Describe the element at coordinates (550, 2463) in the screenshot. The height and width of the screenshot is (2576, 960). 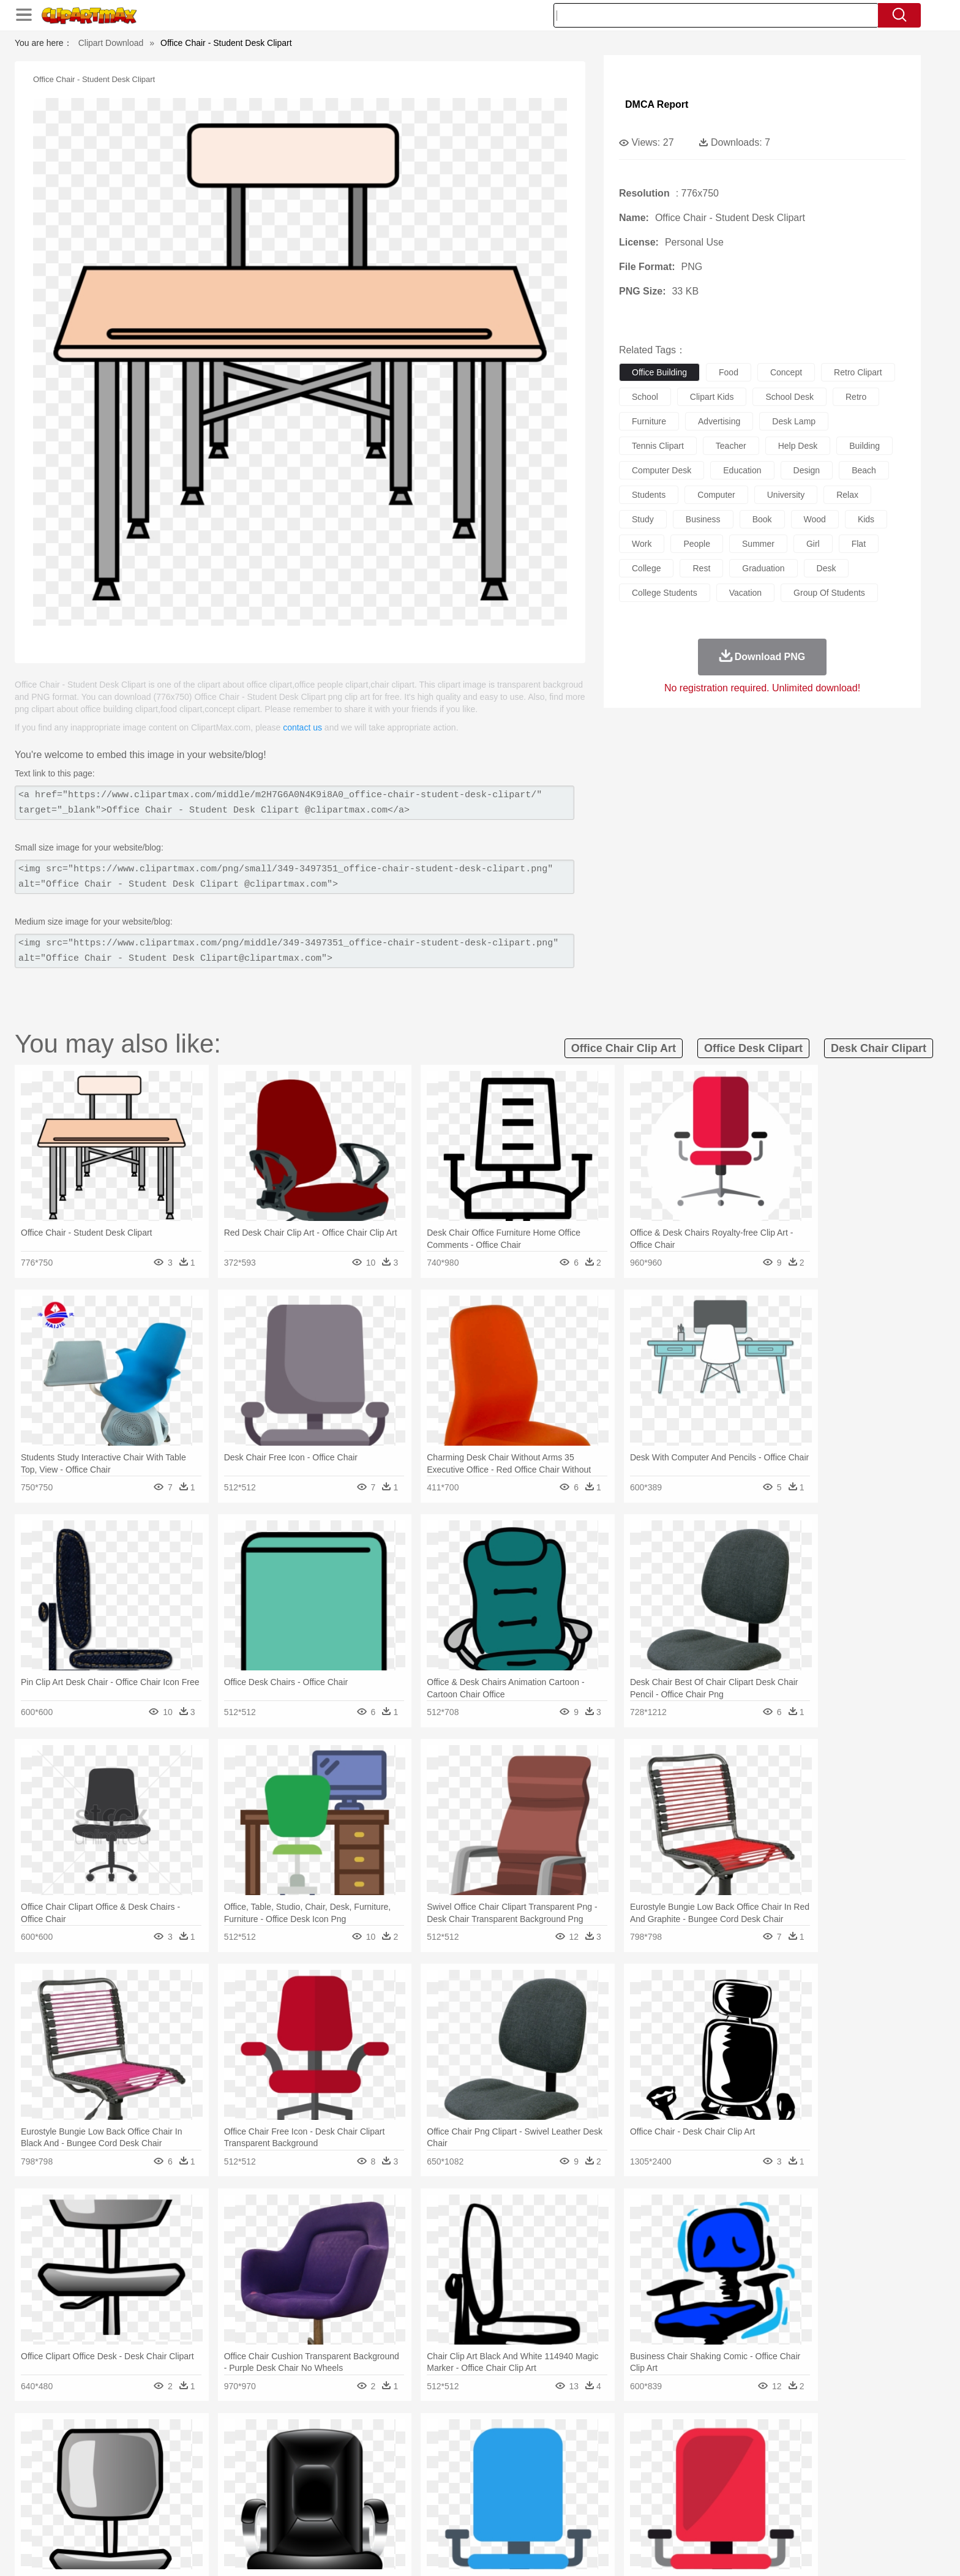
I see `Insect` at that location.